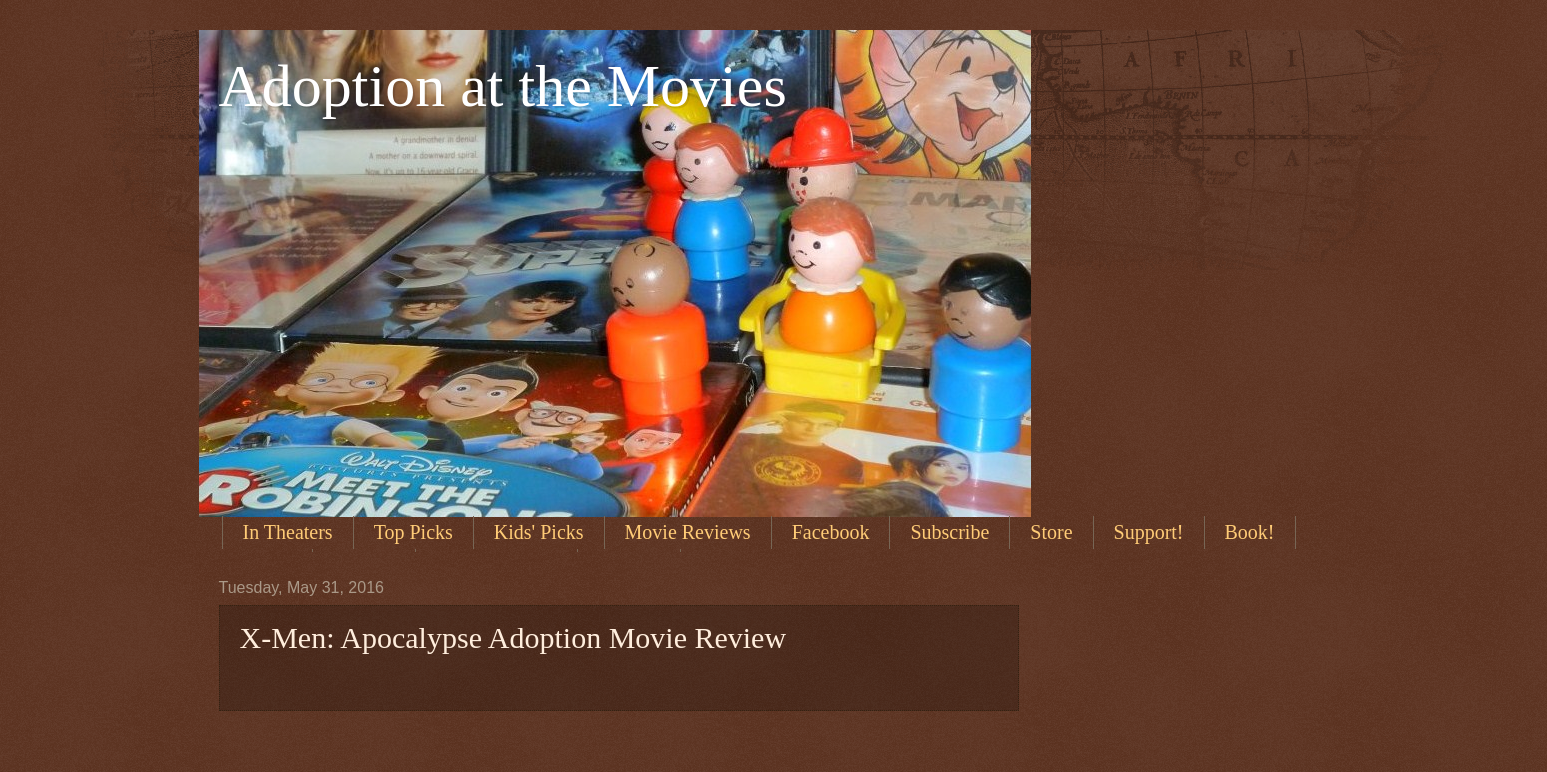 This screenshot has width=1547, height=772. I want to click on Facebook, so click(831, 532).